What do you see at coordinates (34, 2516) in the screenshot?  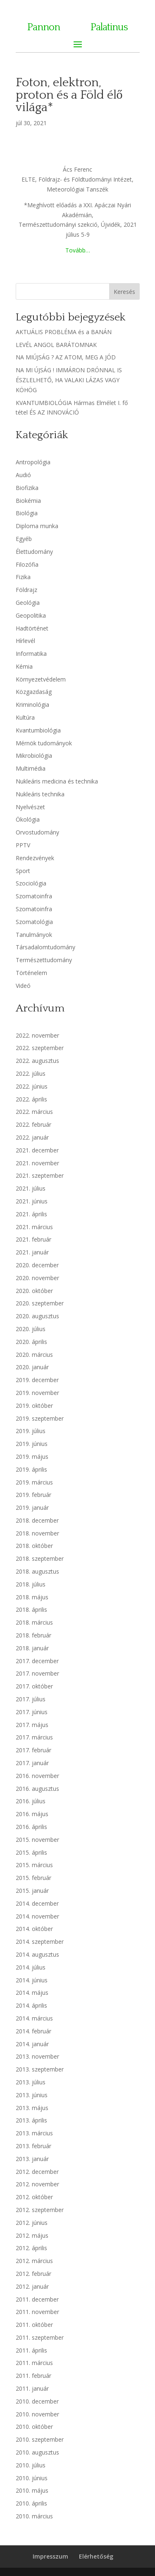 I see `2010. március` at bounding box center [34, 2516].